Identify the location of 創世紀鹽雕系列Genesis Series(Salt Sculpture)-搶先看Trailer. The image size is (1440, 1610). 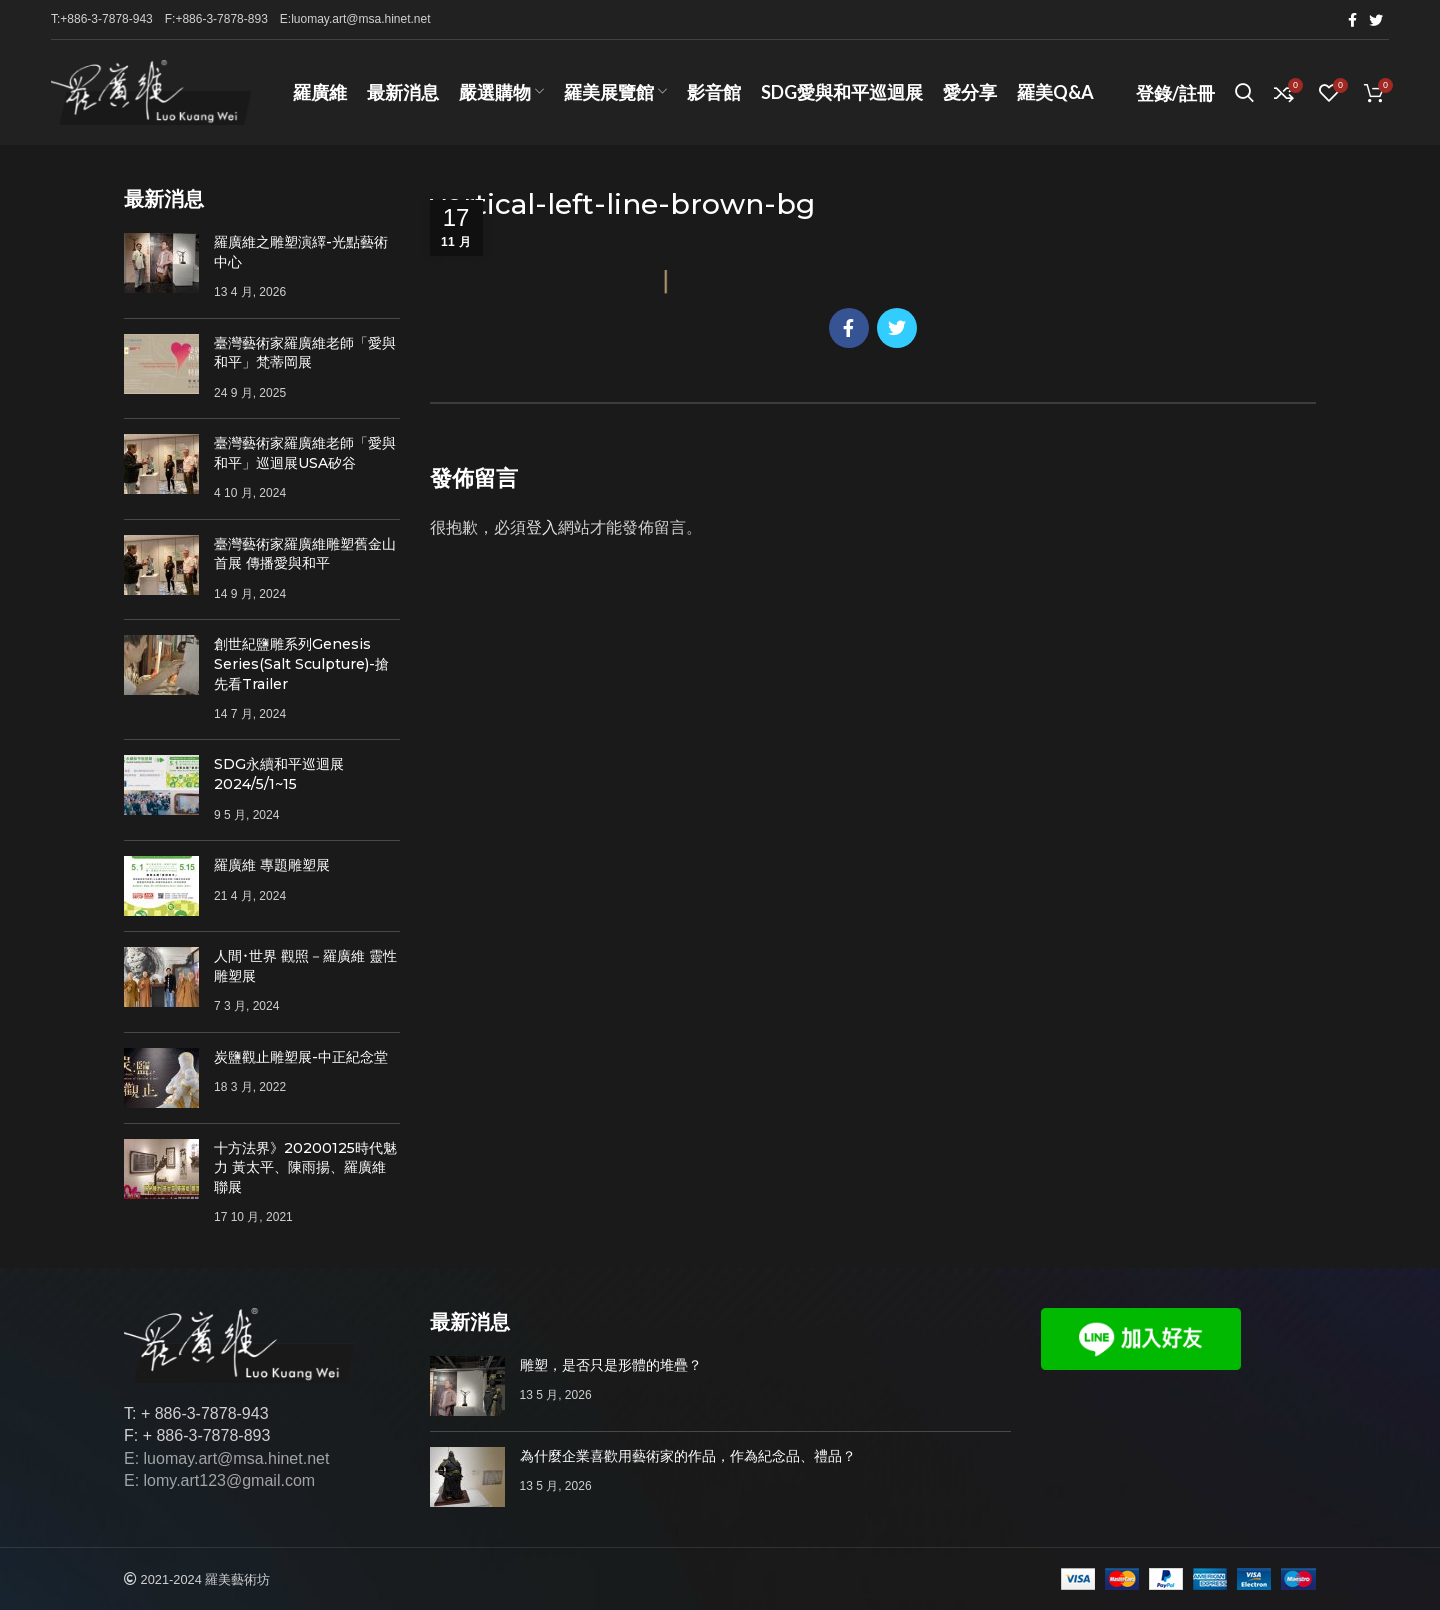
(301, 663).